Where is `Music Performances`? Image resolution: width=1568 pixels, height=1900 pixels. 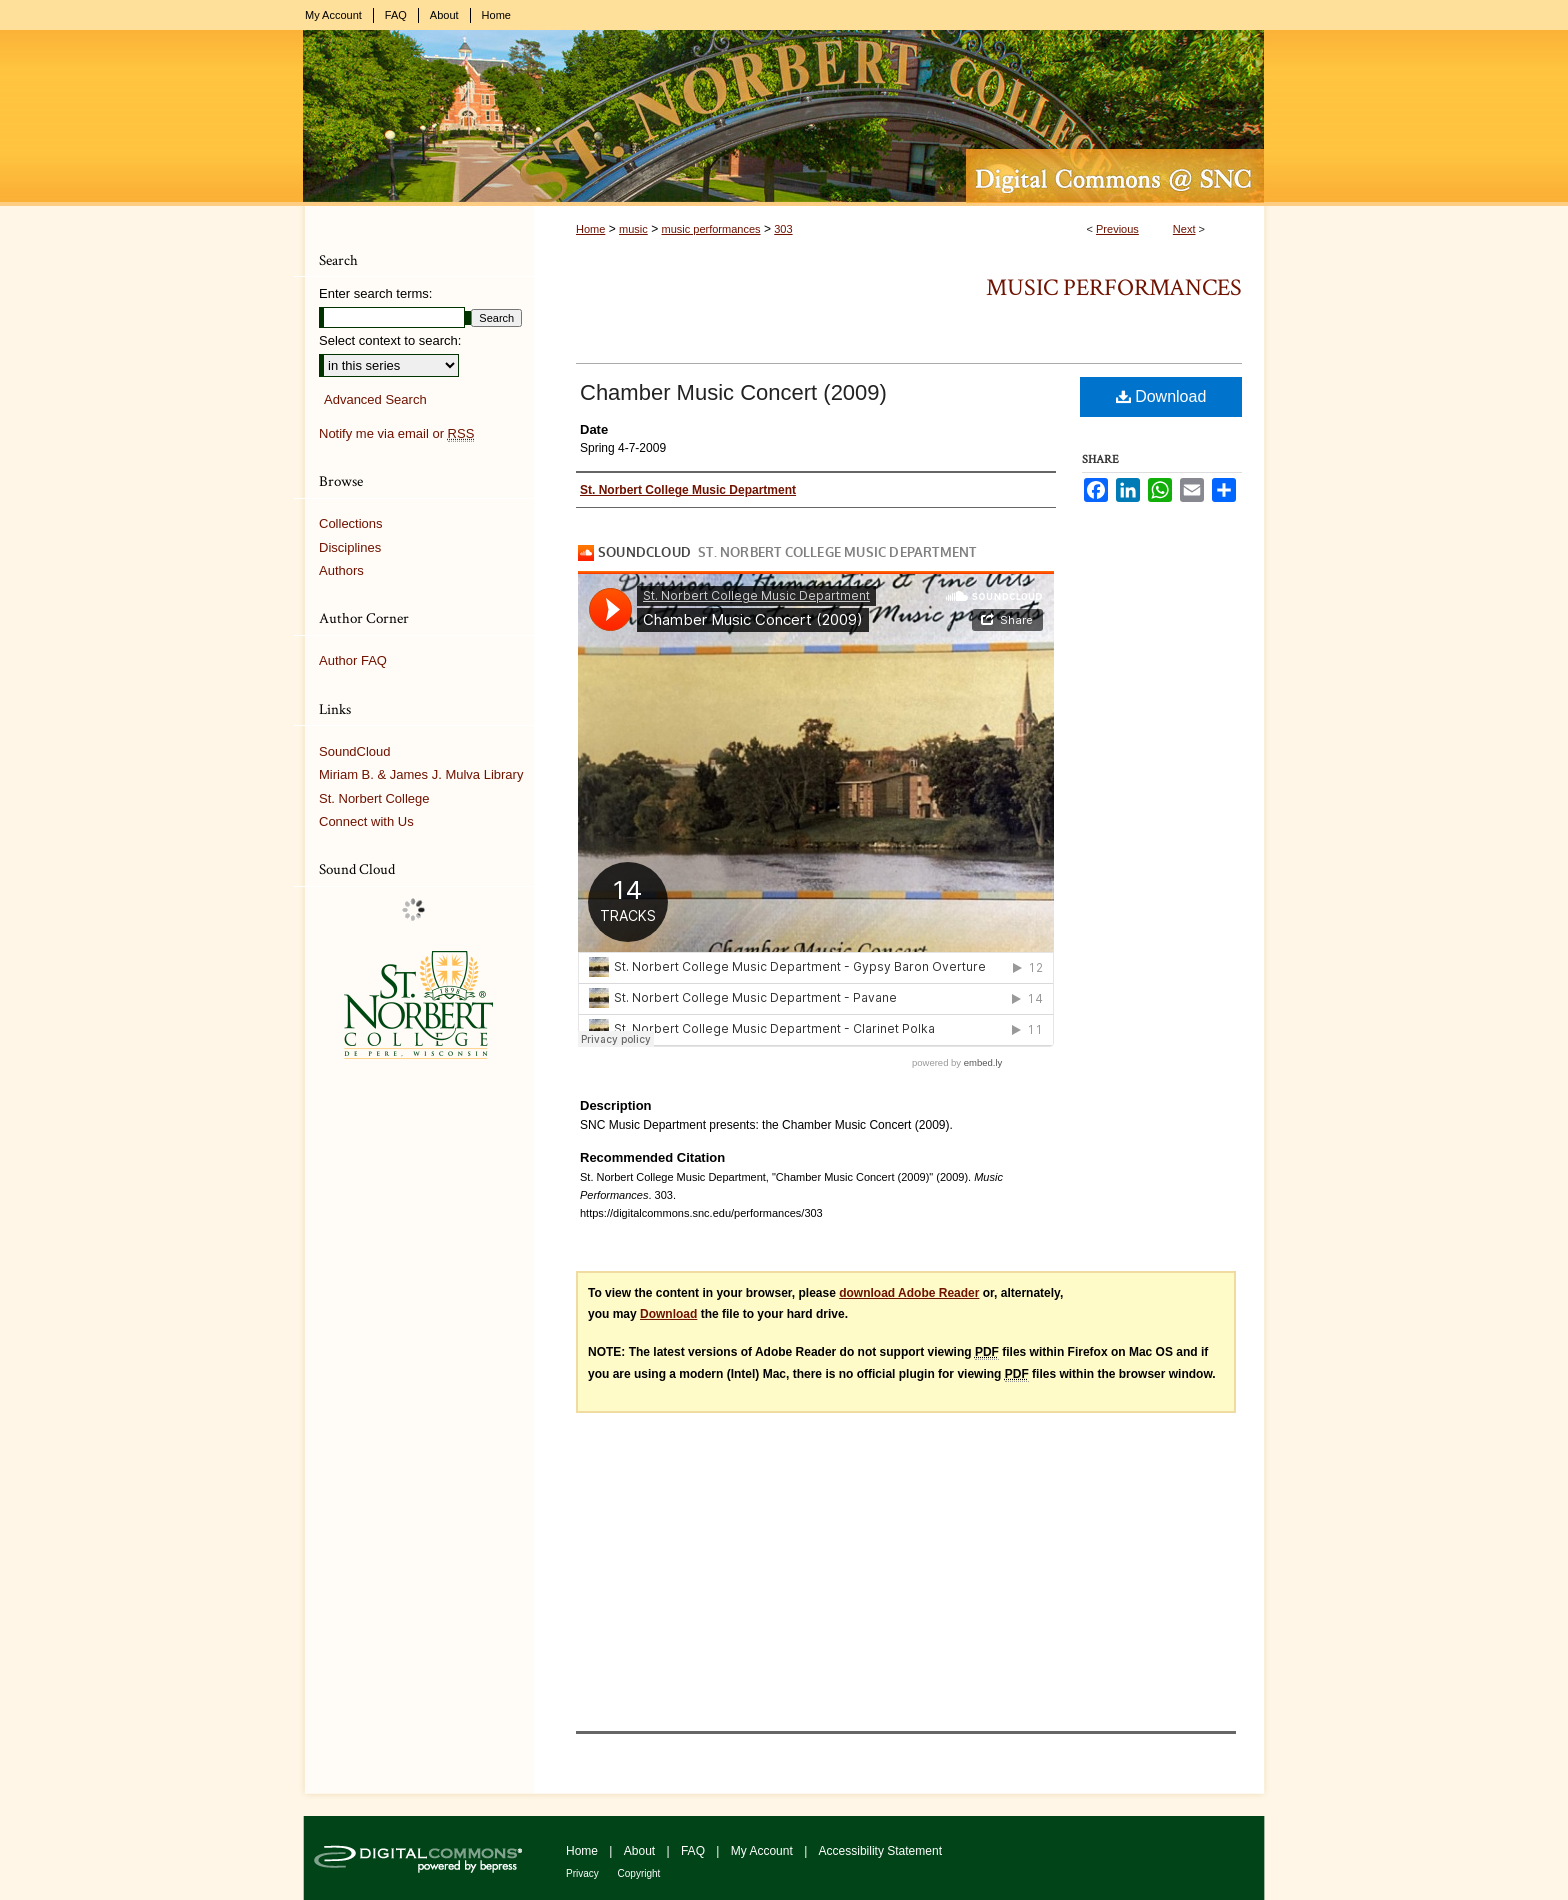 Music Performances is located at coordinates (1114, 287).